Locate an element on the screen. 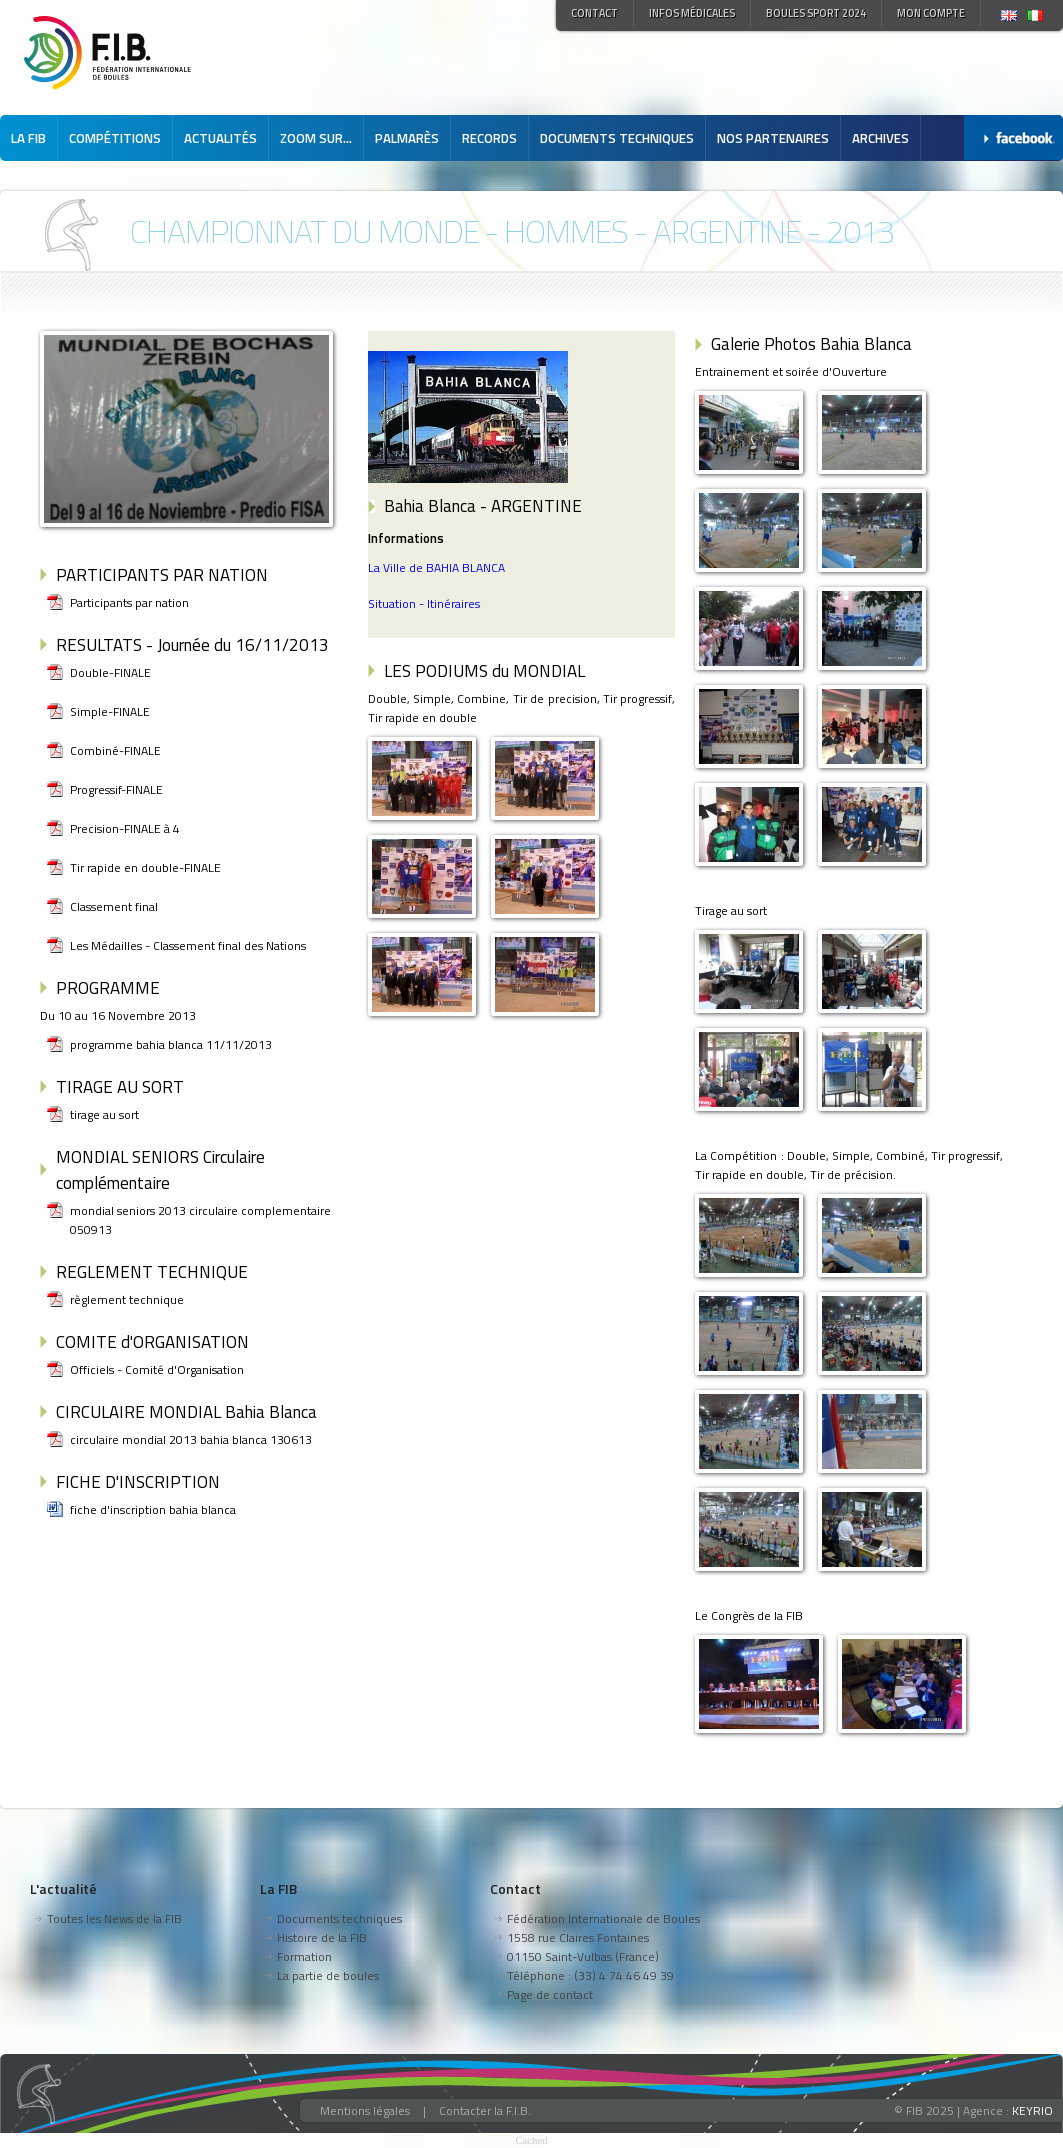  tirage au sort is located at coordinates (104, 1114).